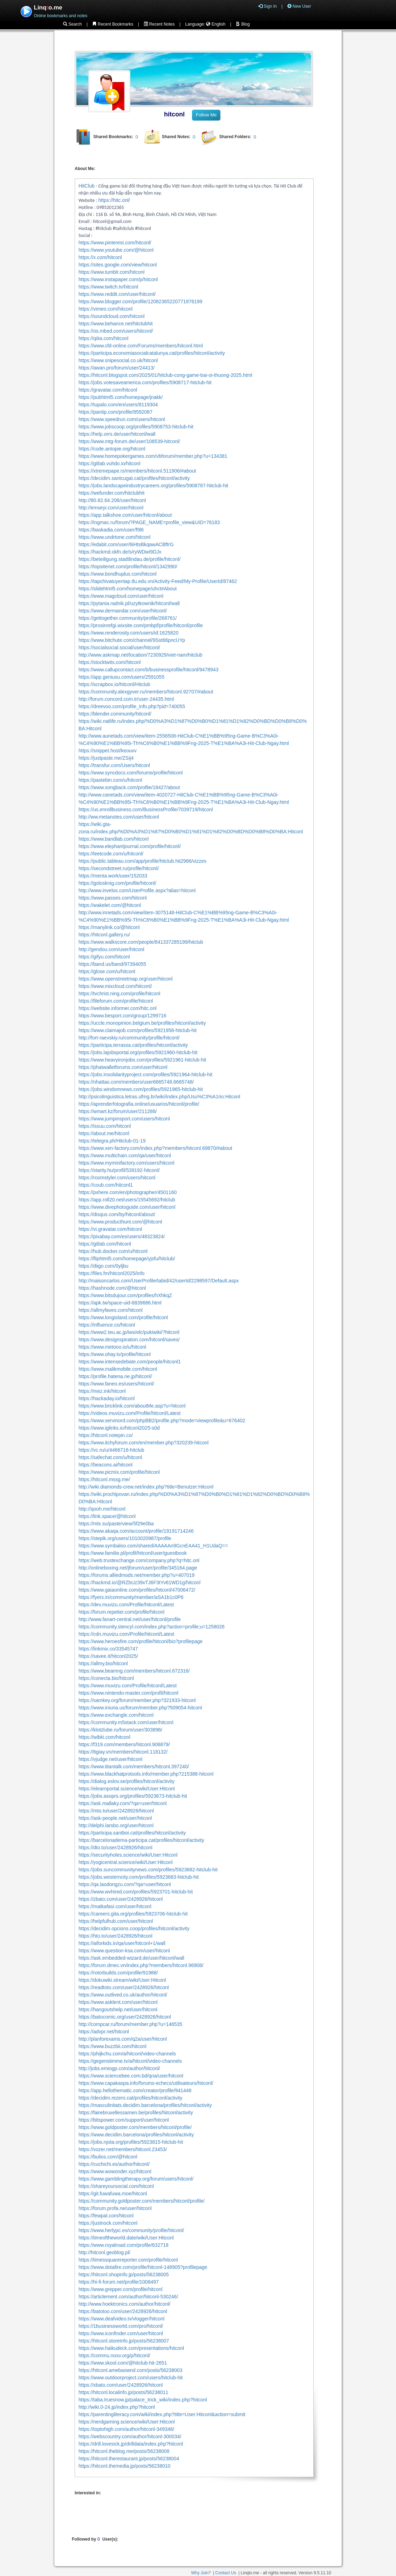 The image size is (396, 2576). Describe the element at coordinates (111, 1273) in the screenshot. I see `https://files.fm/hitconl2025/info` at that location.